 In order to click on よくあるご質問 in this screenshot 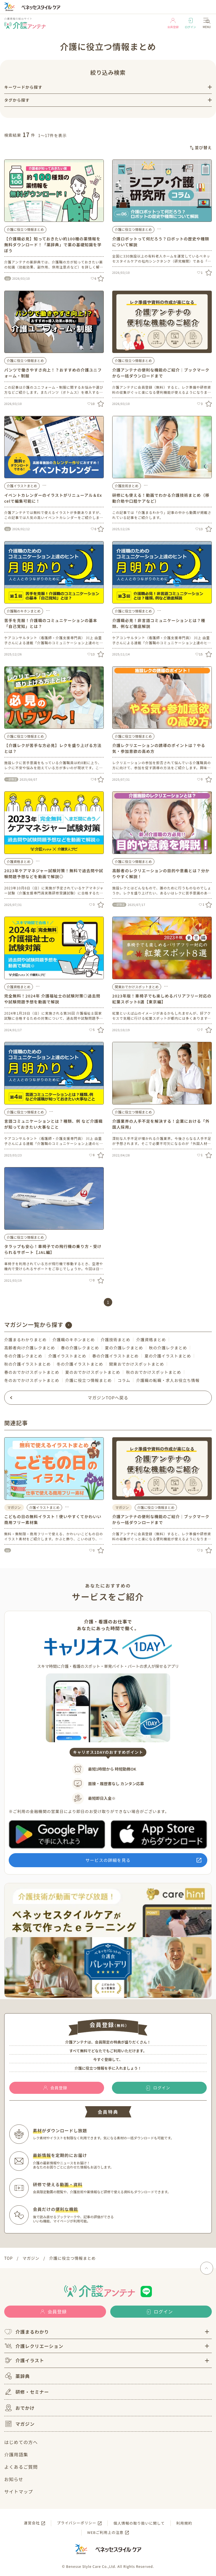, I will do `click(21, 2466)`.